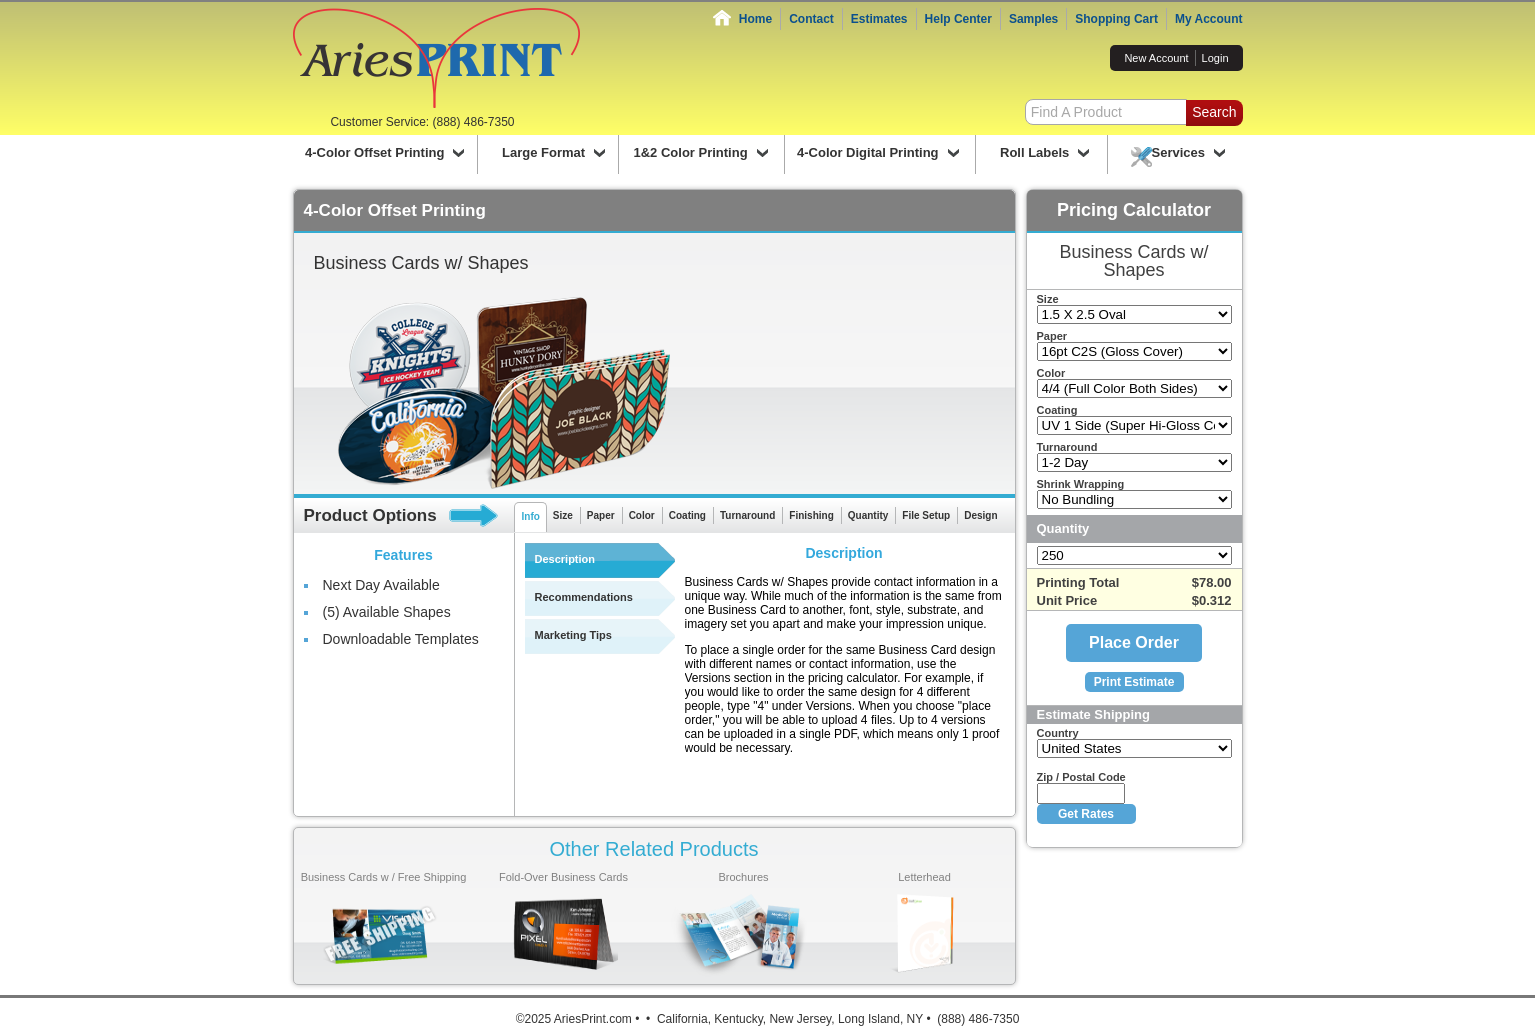  What do you see at coordinates (1156, 58) in the screenshot?
I see `New Account` at bounding box center [1156, 58].